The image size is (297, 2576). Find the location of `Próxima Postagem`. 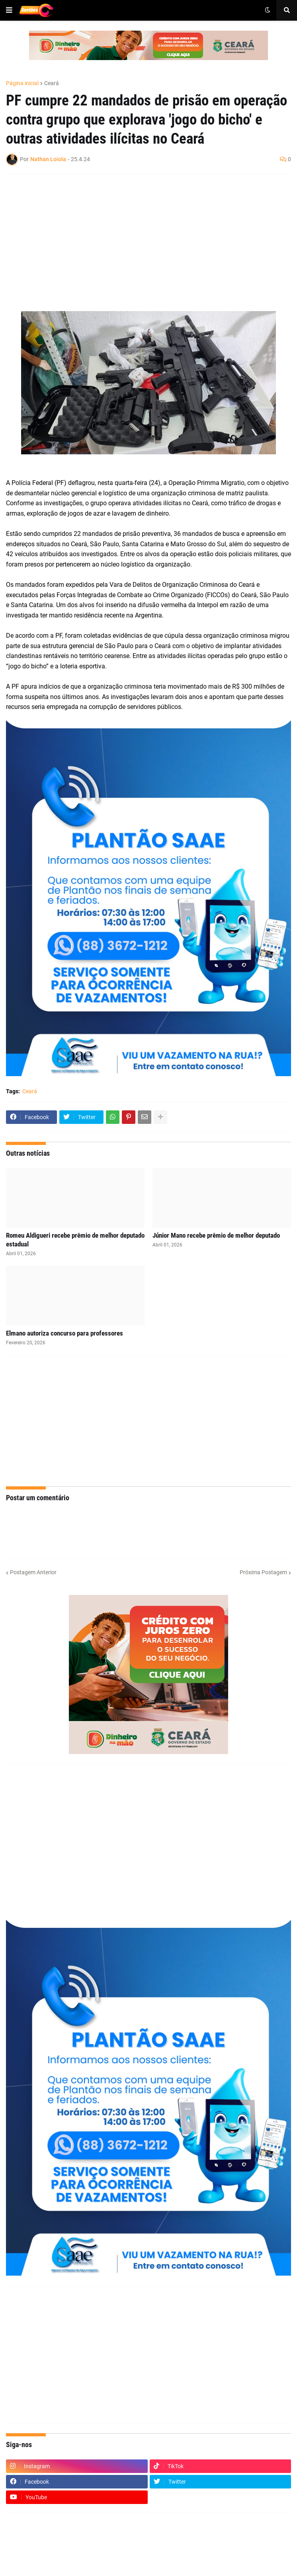

Próxima Postagem is located at coordinates (263, 1572).